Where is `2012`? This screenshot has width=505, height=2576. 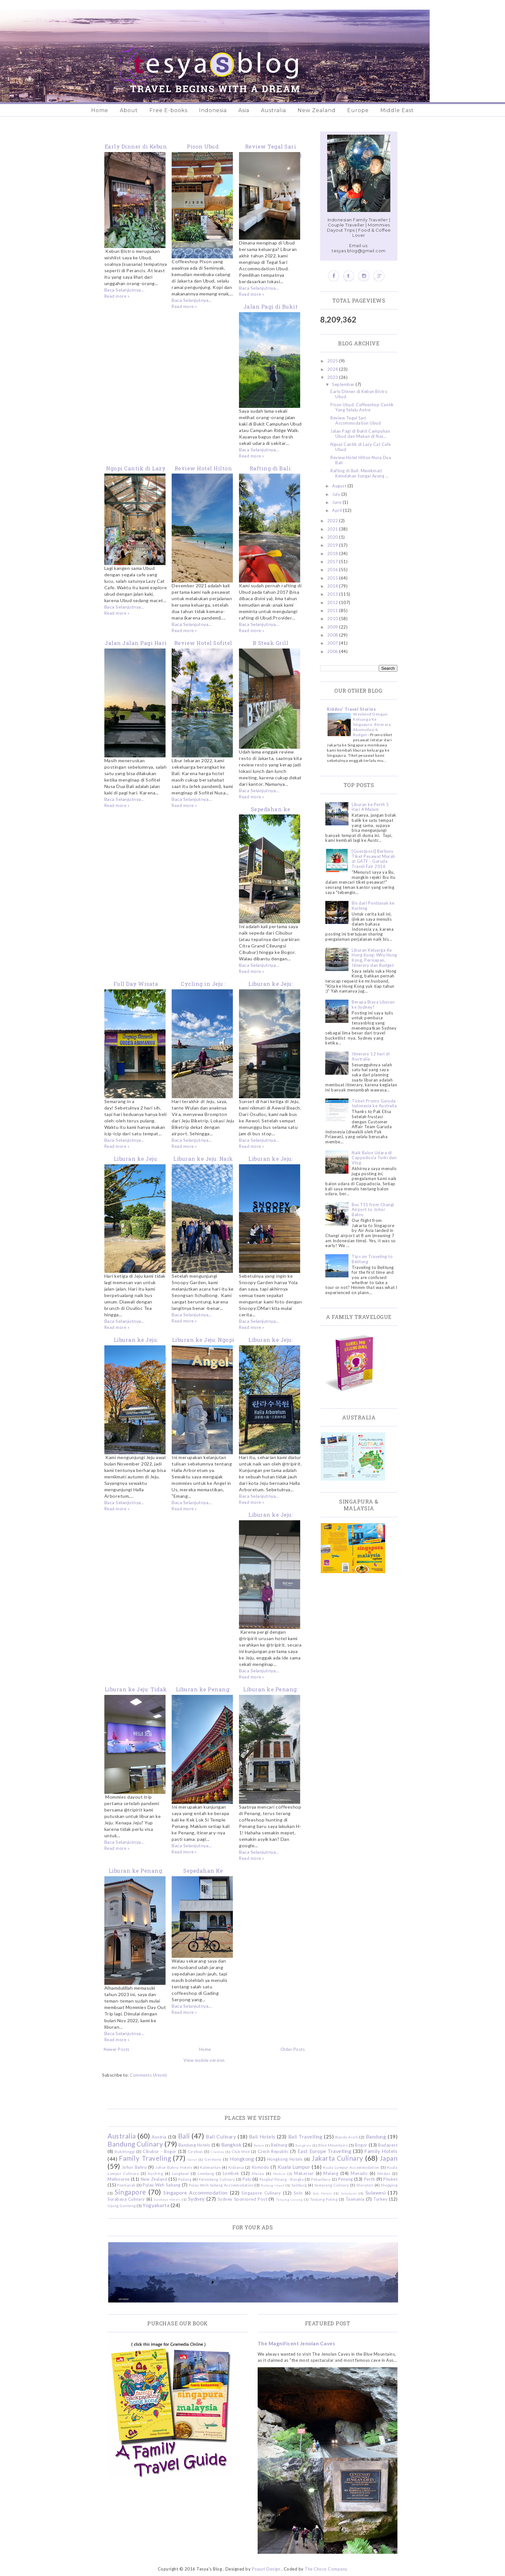 2012 is located at coordinates (333, 602).